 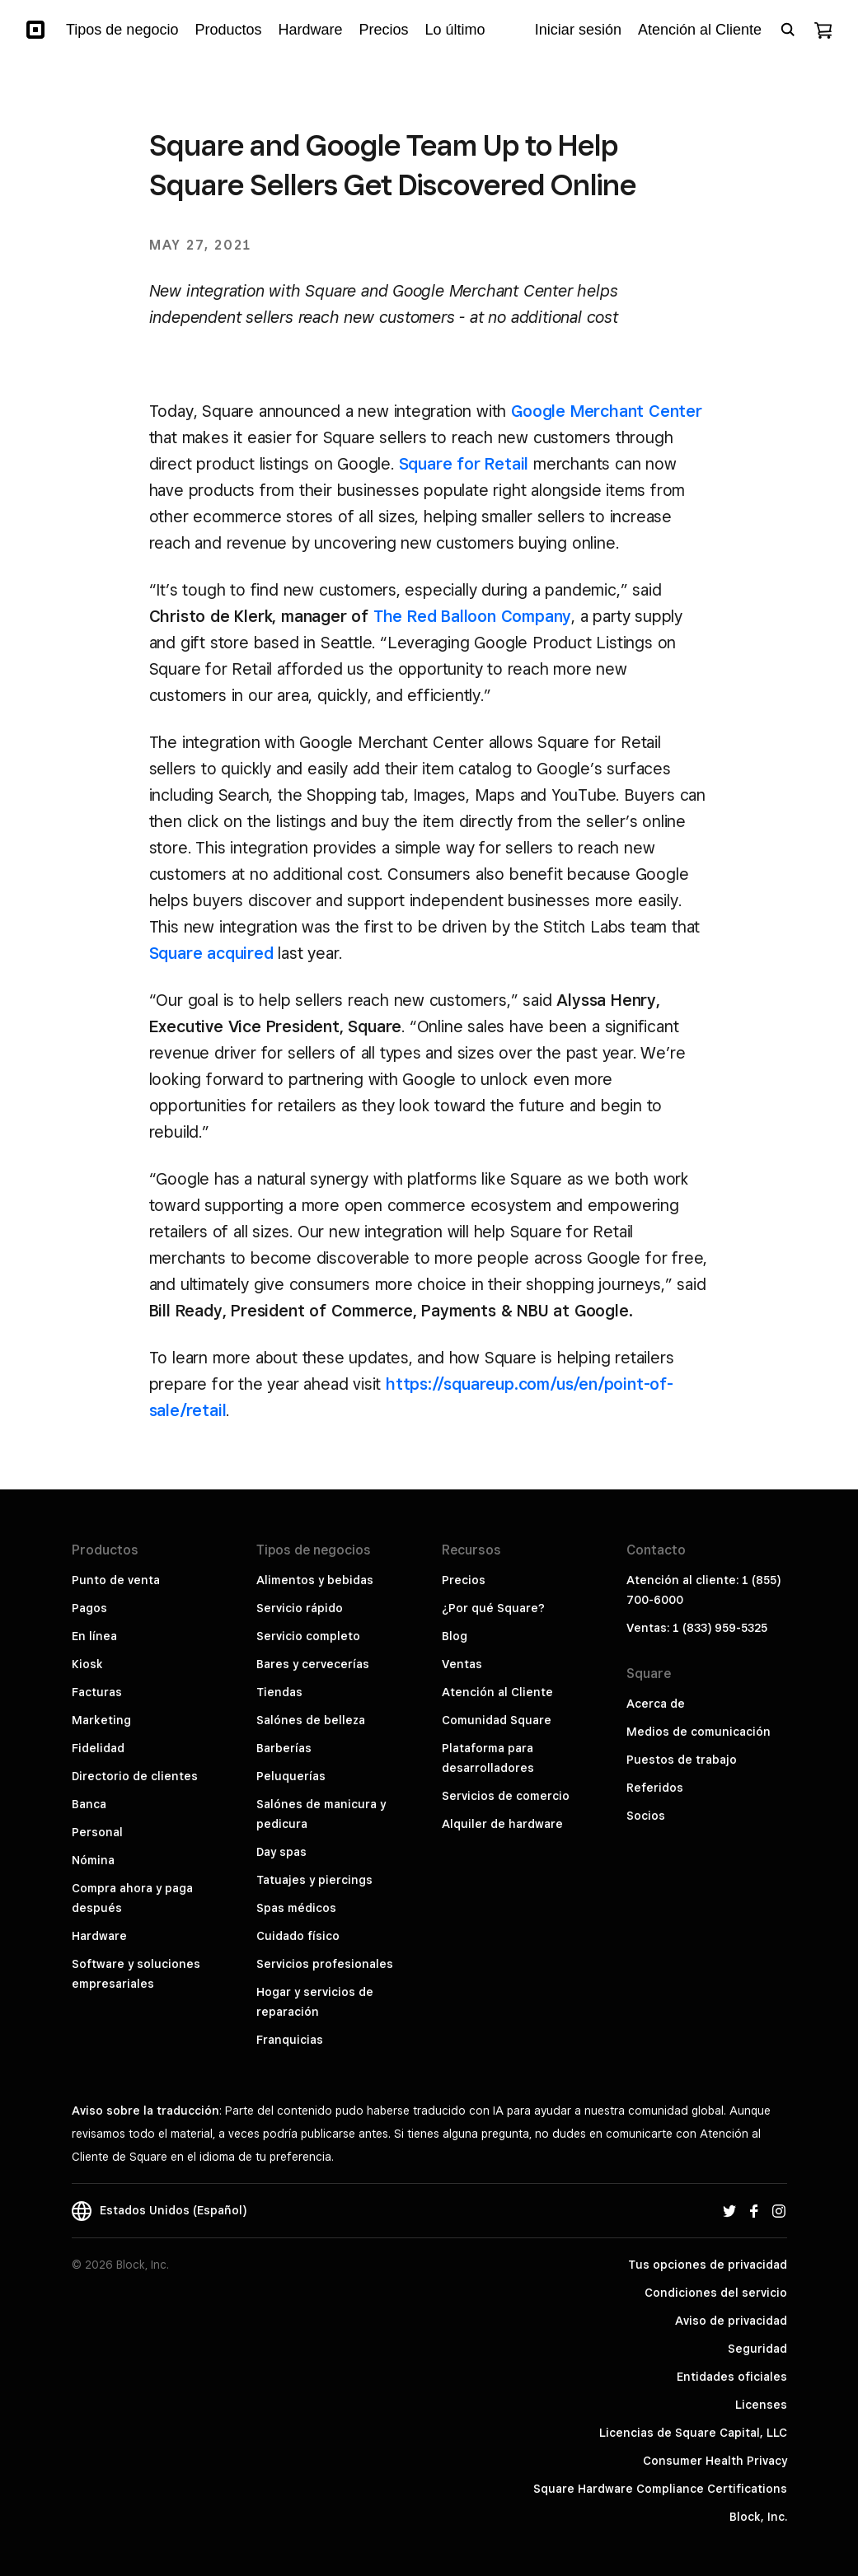 I want to click on Alimentos y bebidas, so click(x=314, y=1580).